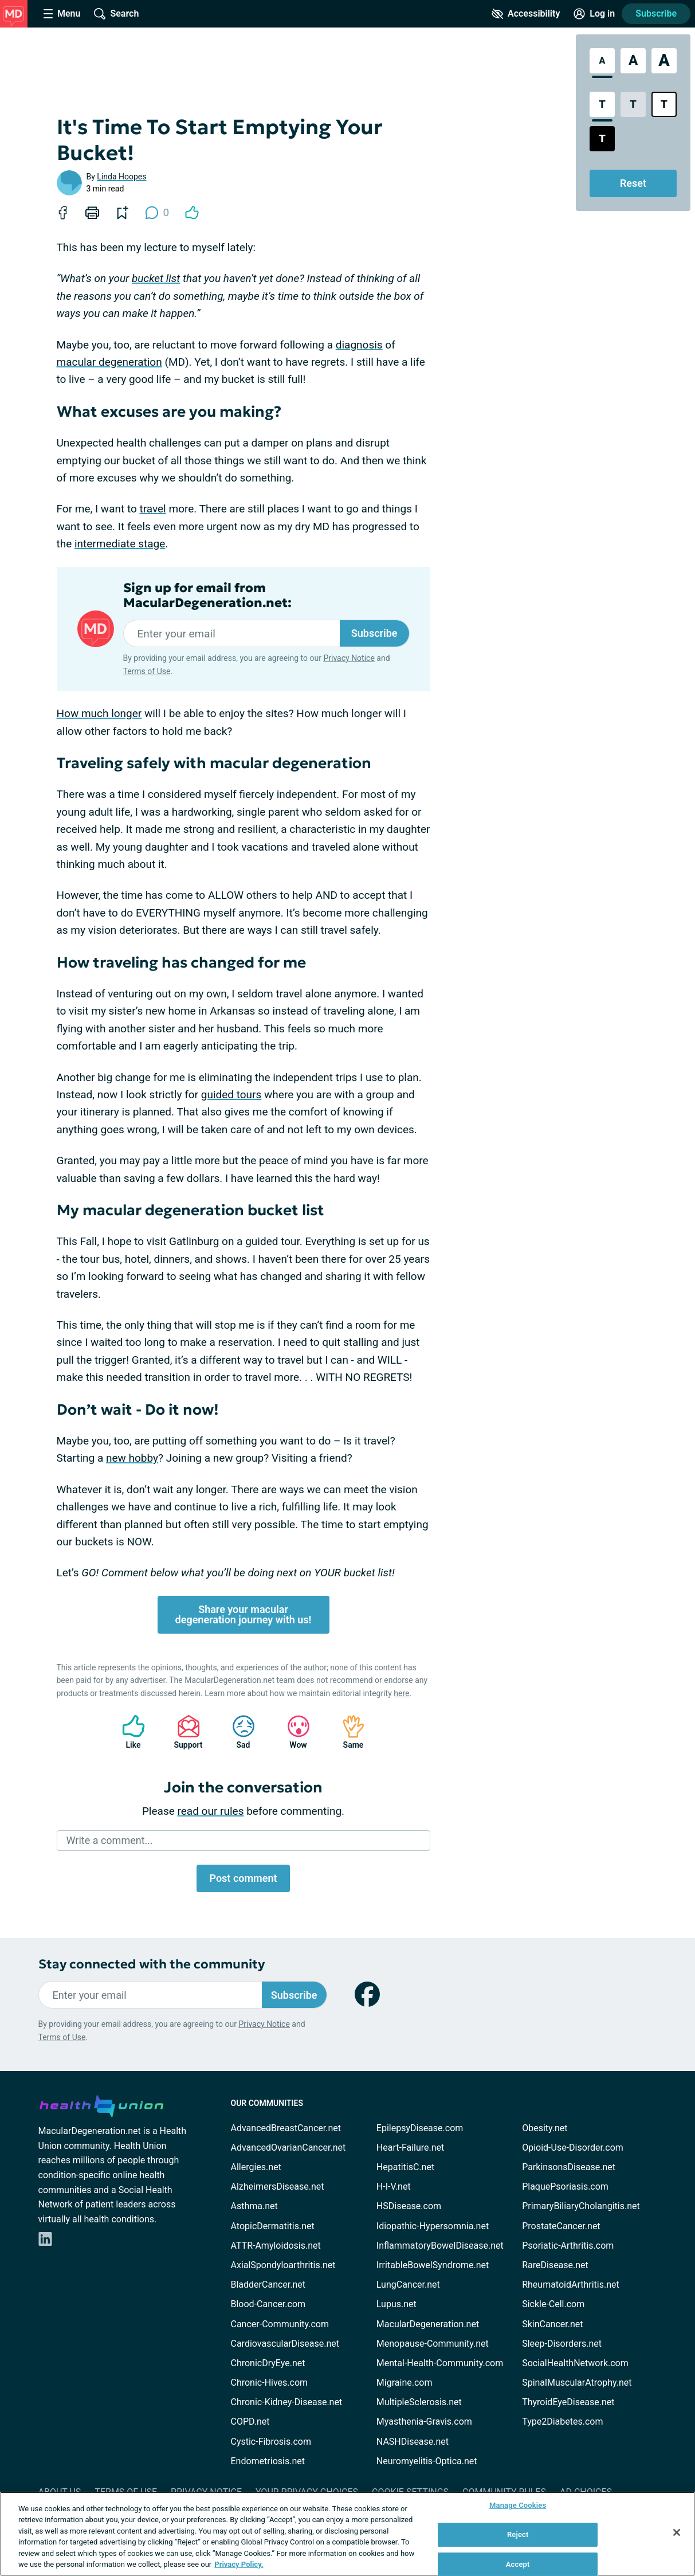 This screenshot has width=695, height=2576. Describe the element at coordinates (268, 2284) in the screenshot. I see `BladderCancer.net` at that location.